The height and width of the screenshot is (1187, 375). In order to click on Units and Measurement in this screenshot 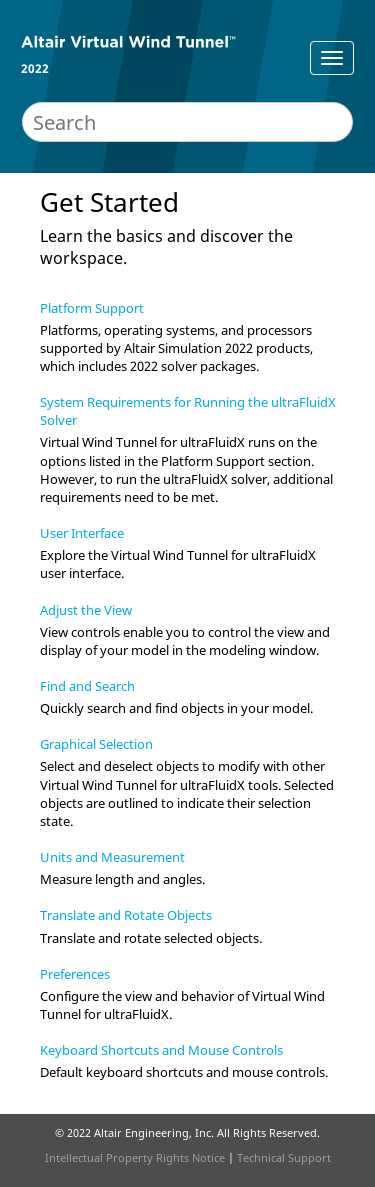, I will do `click(112, 857)`.